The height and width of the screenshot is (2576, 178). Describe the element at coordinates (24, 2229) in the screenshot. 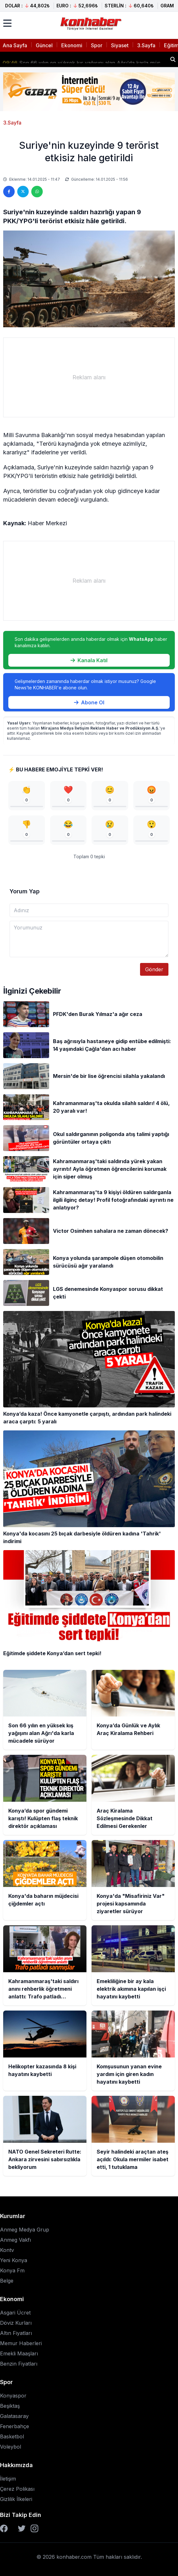

I see `Anmeg Medya Grup` at that location.